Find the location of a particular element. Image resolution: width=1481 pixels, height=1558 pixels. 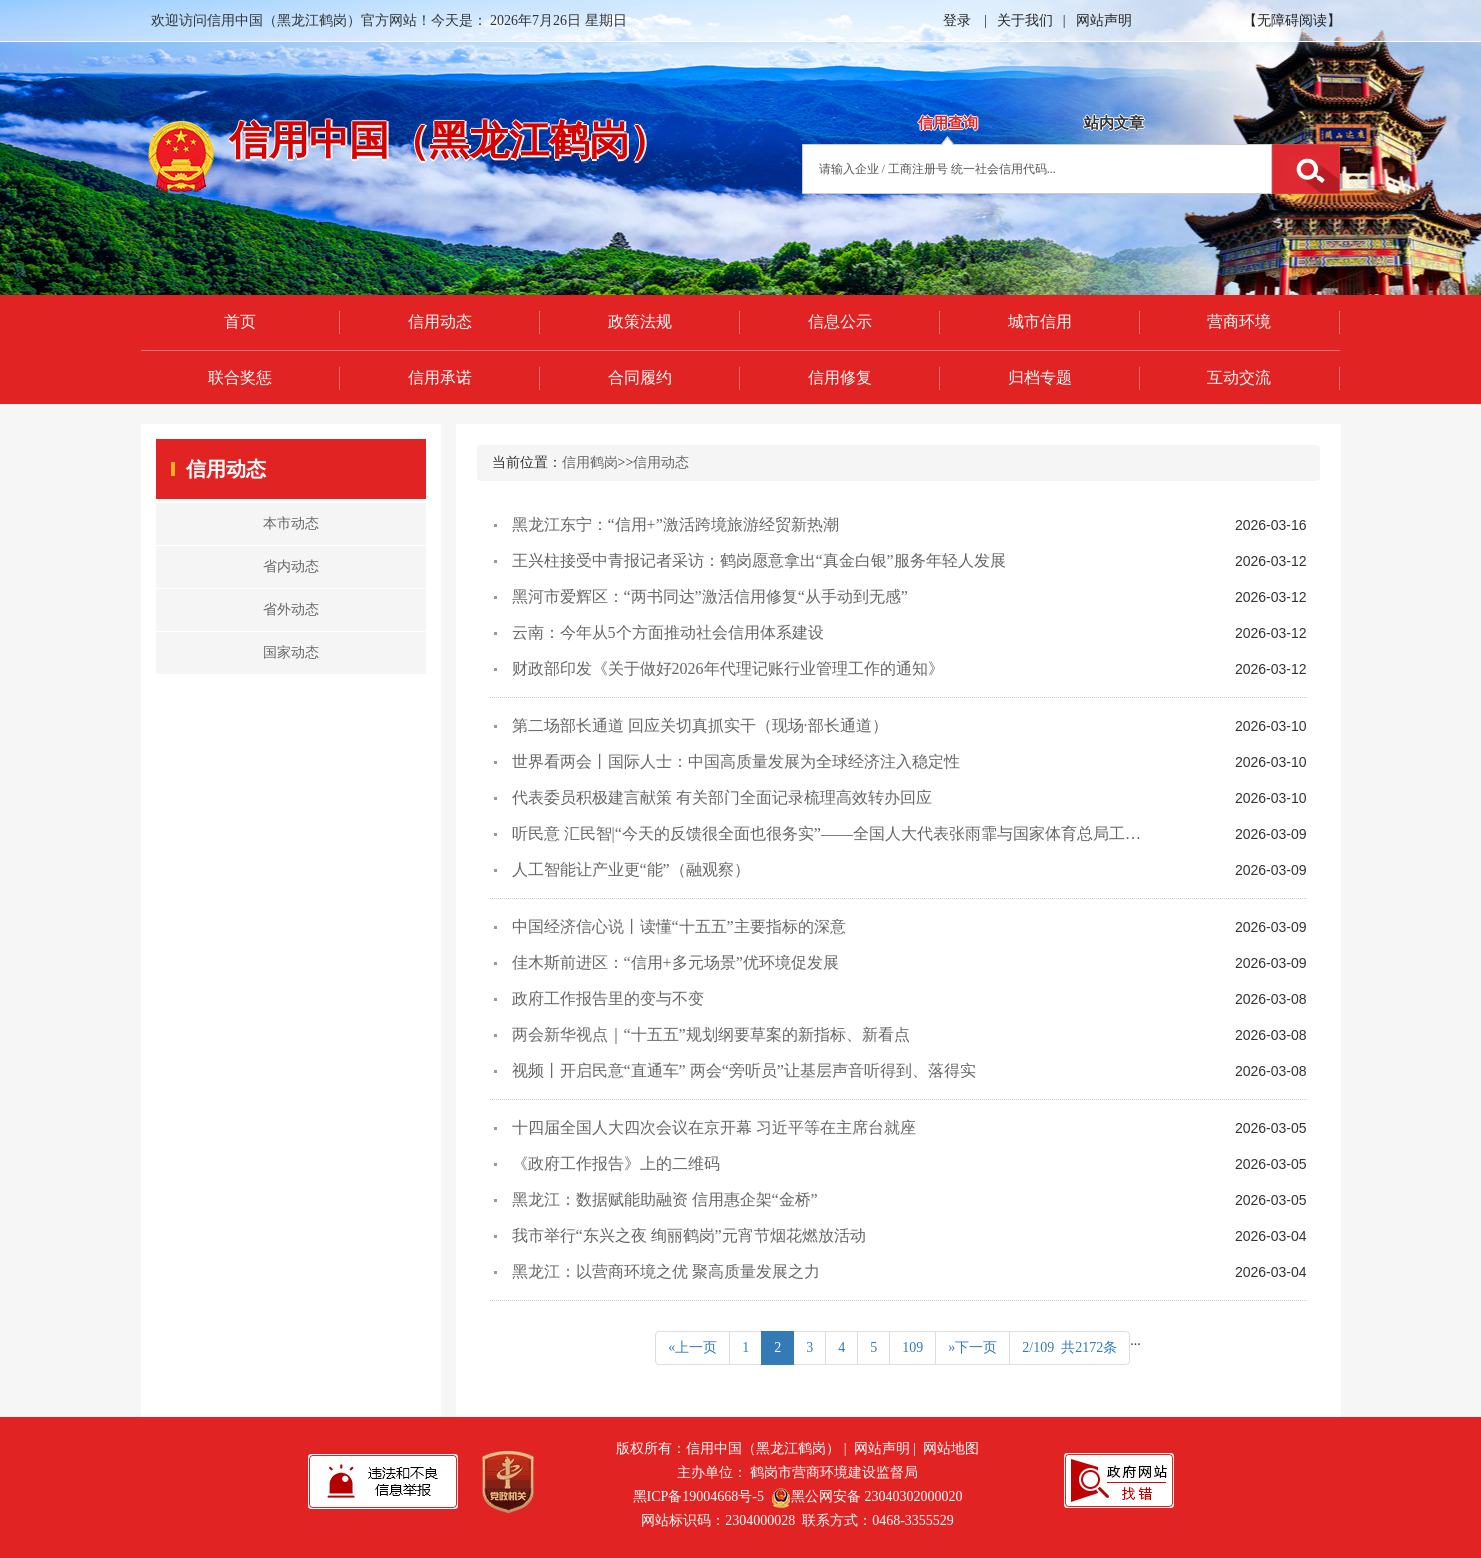

《政府工作报告》上的二维码 is located at coordinates (616, 1163).